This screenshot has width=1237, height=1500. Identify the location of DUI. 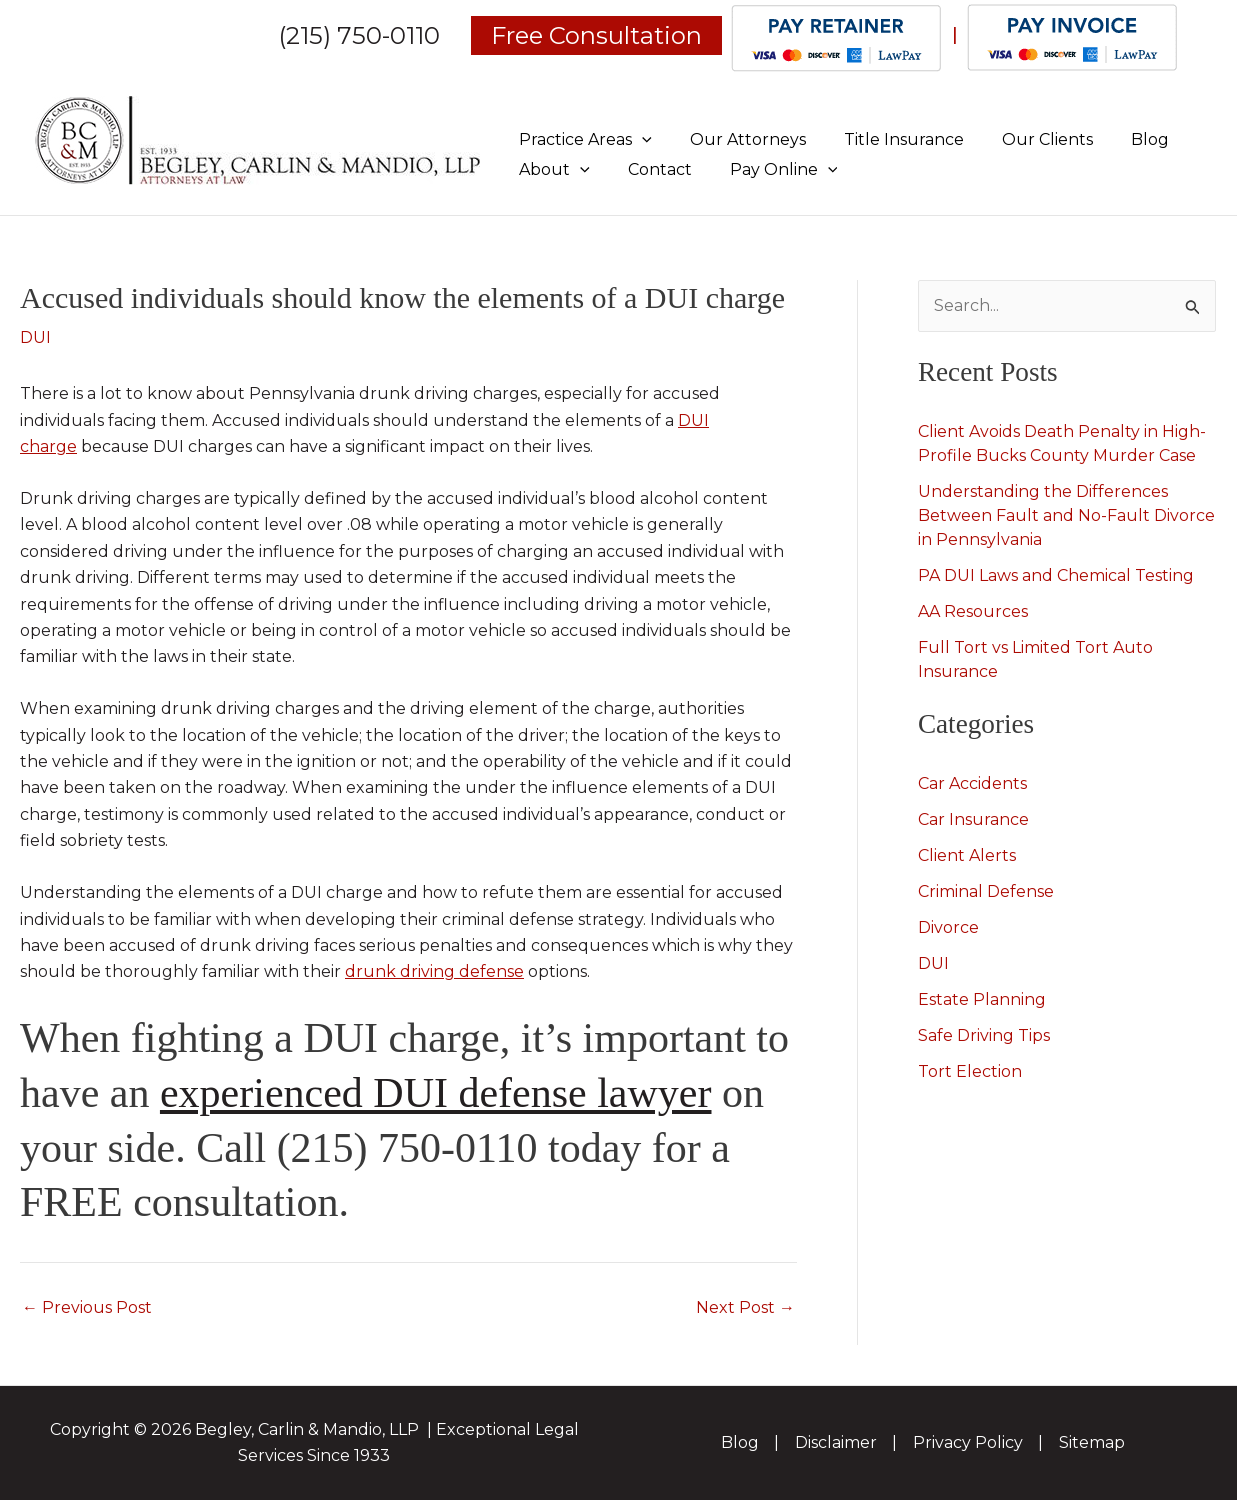
(35, 337).